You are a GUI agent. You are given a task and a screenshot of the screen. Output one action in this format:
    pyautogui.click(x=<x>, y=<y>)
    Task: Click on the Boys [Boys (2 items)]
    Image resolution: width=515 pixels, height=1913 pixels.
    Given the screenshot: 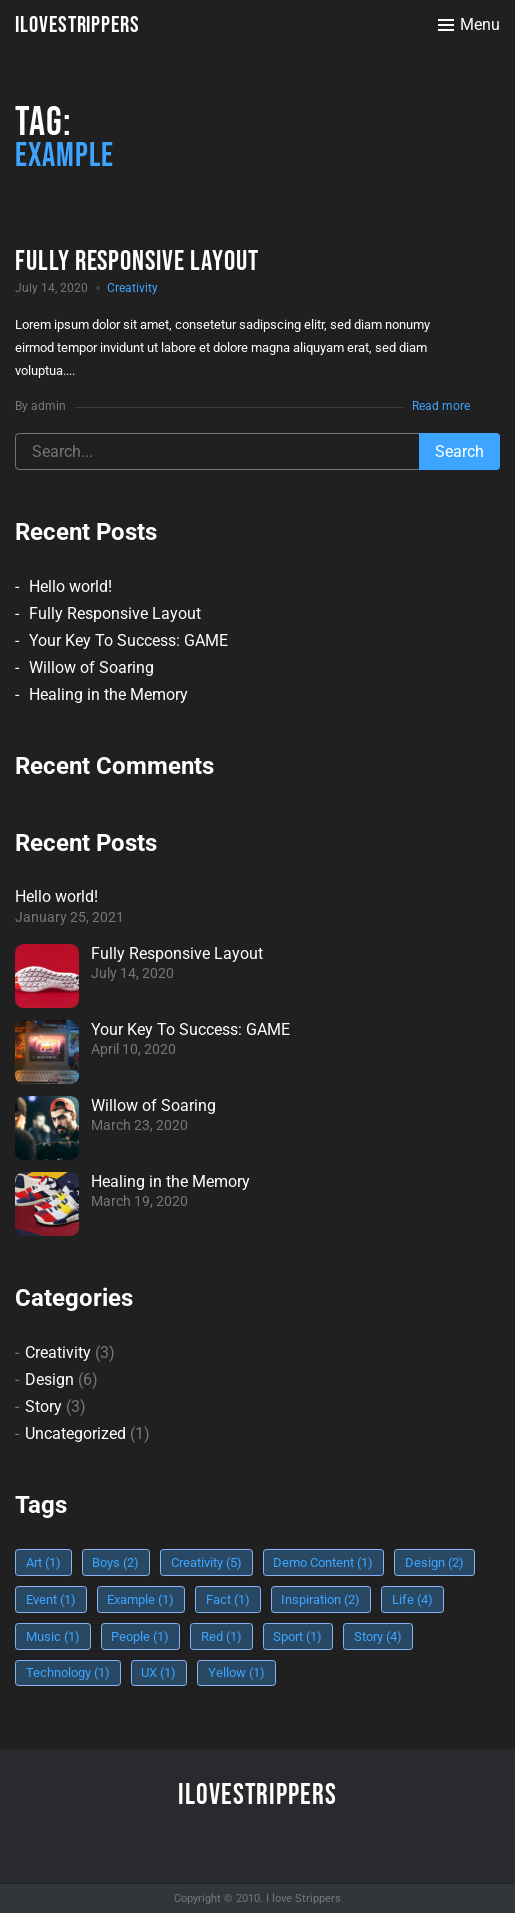 What is the action you would take?
    pyautogui.click(x=115, y=1562)
    